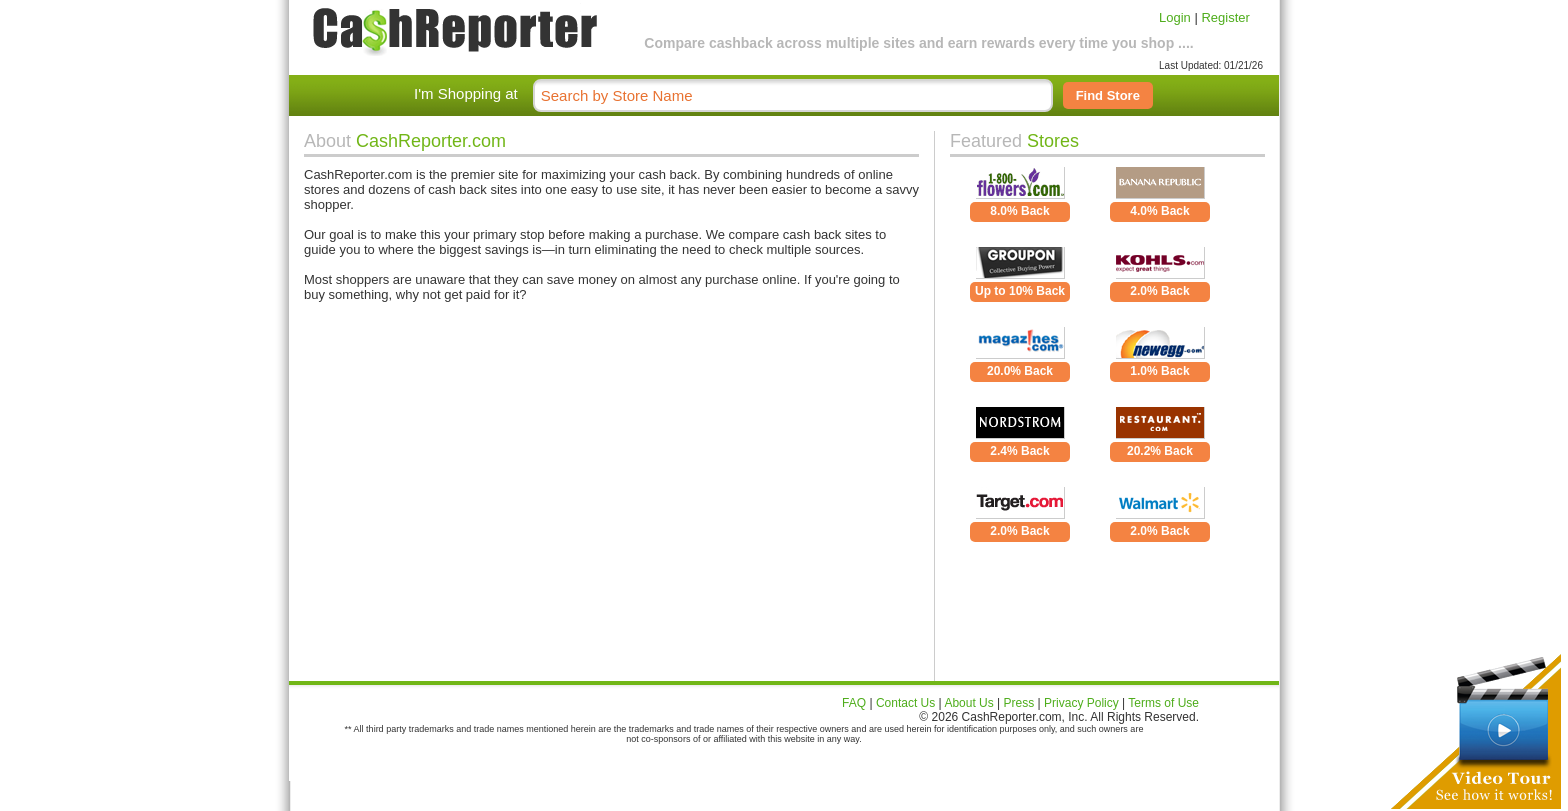 Image resolution: width=1568 pixels, height=811 pixels. Describe the element at coordinates (1020, 371) in the screenshot. I see `20.0% Back` at that location.